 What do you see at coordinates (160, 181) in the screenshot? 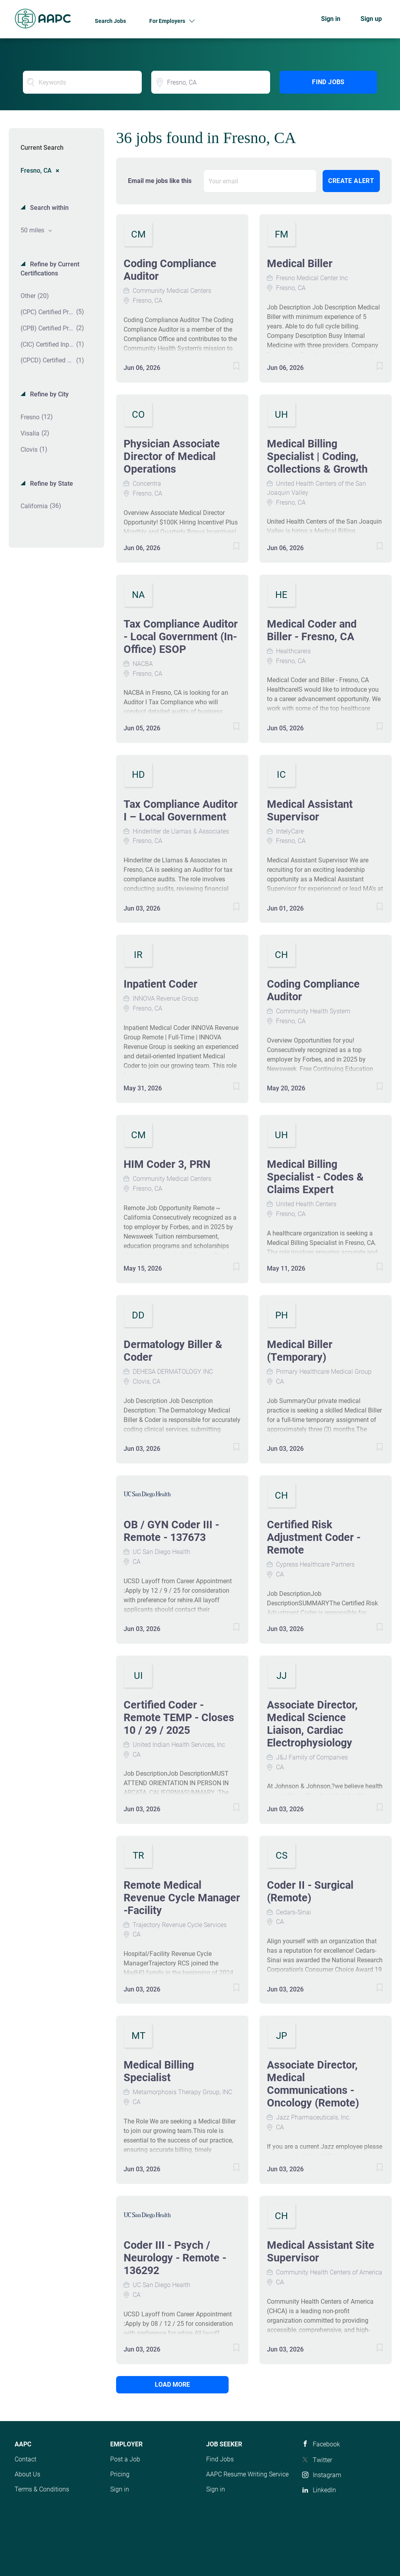
I see `Email me jobs like this` at bounding box center [160, 181].